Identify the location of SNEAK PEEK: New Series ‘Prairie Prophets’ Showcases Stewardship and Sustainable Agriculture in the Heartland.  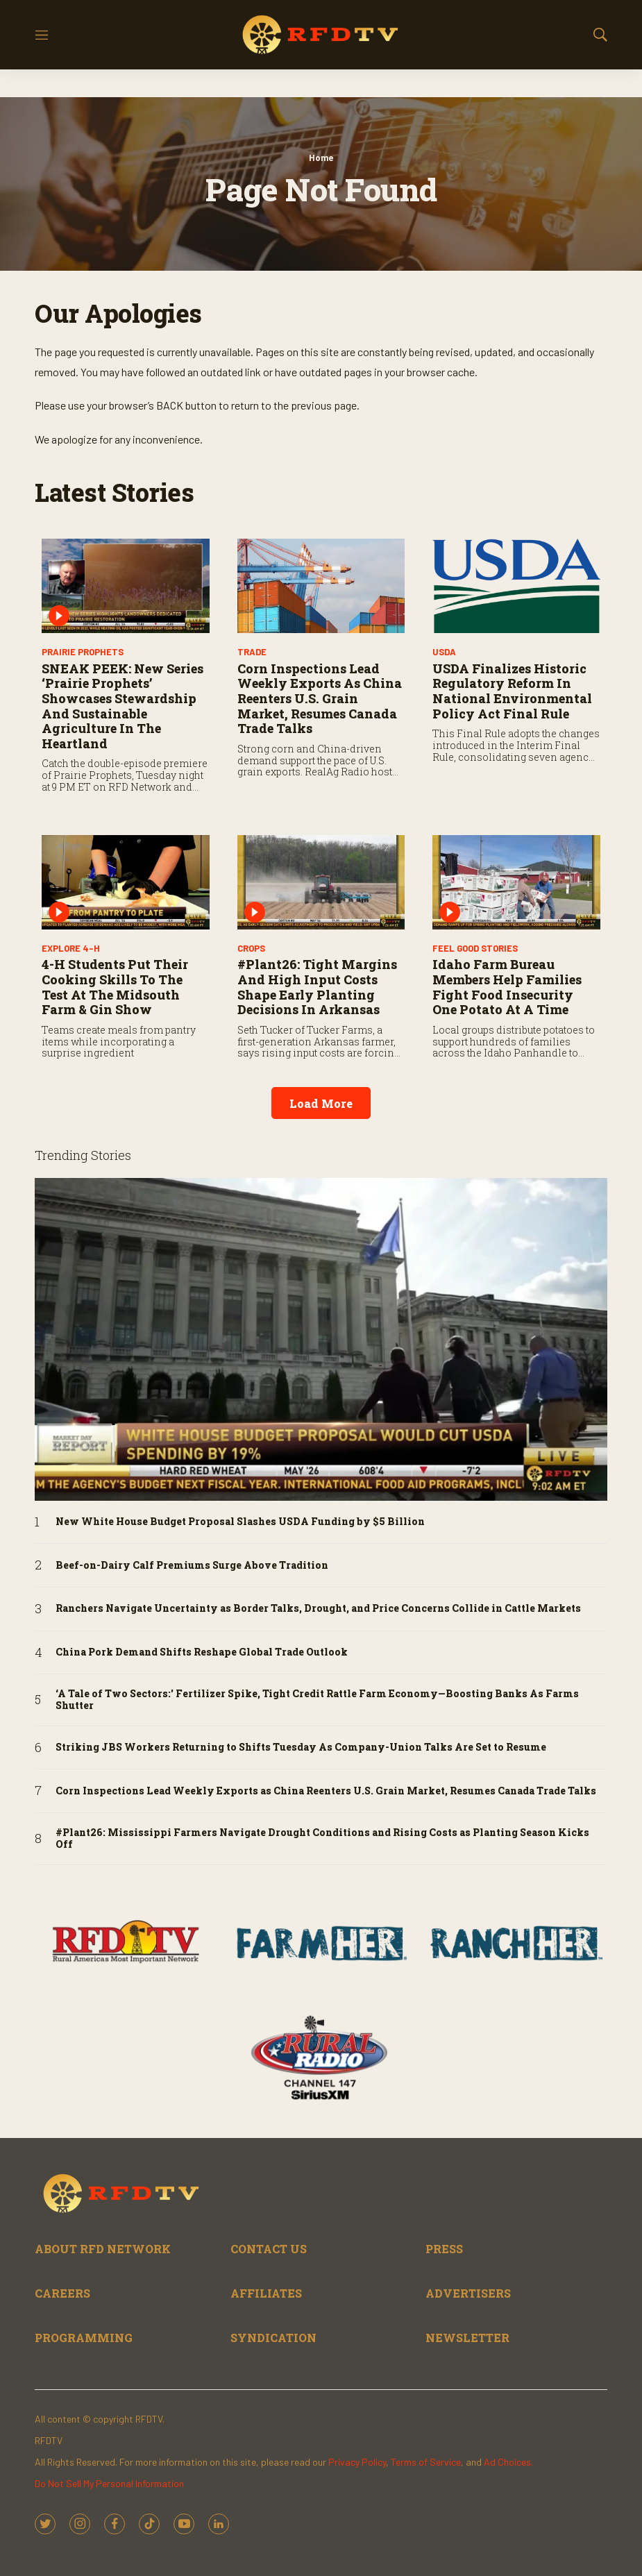
(122, 706).